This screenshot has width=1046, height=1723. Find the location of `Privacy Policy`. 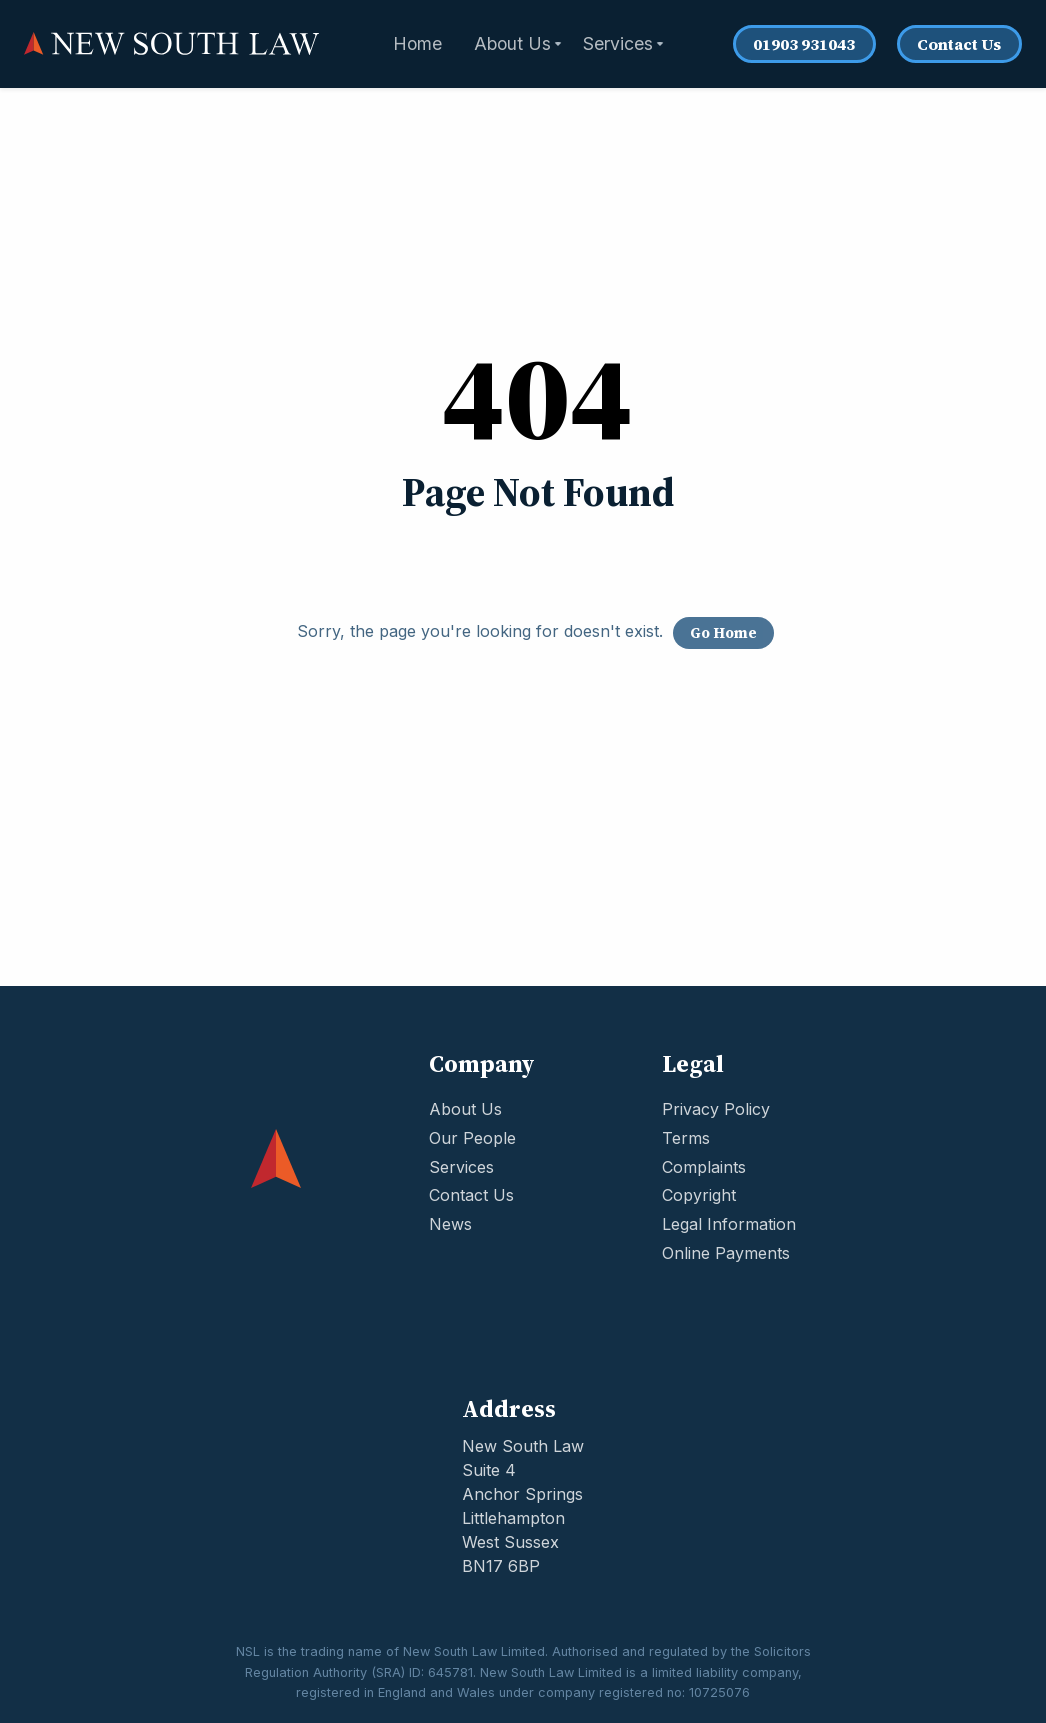

Privacy Policy is located at coordinates (716, 1109).